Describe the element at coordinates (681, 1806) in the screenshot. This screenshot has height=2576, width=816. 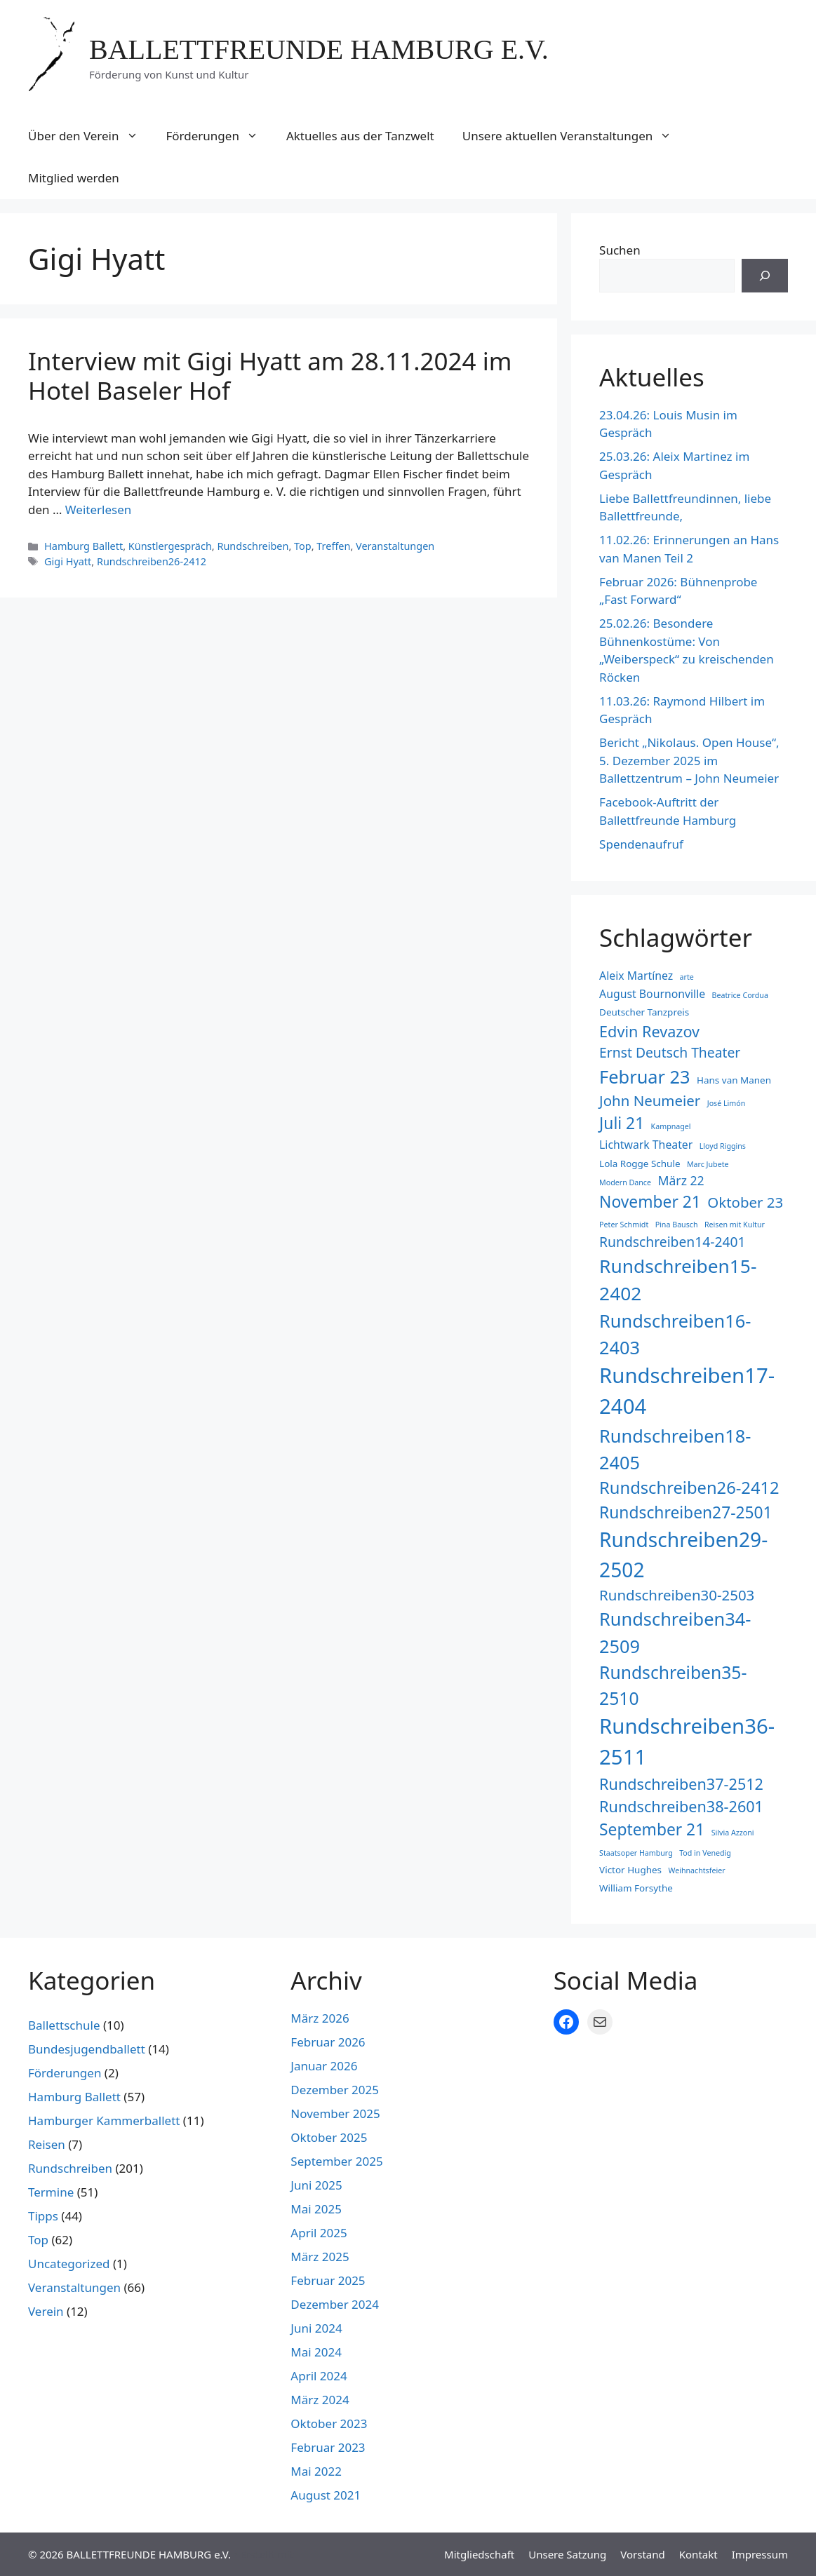
I see `Rundschreiben38-2601 [Rundschreiben38-2601 (8 Einträge)]` at that location.